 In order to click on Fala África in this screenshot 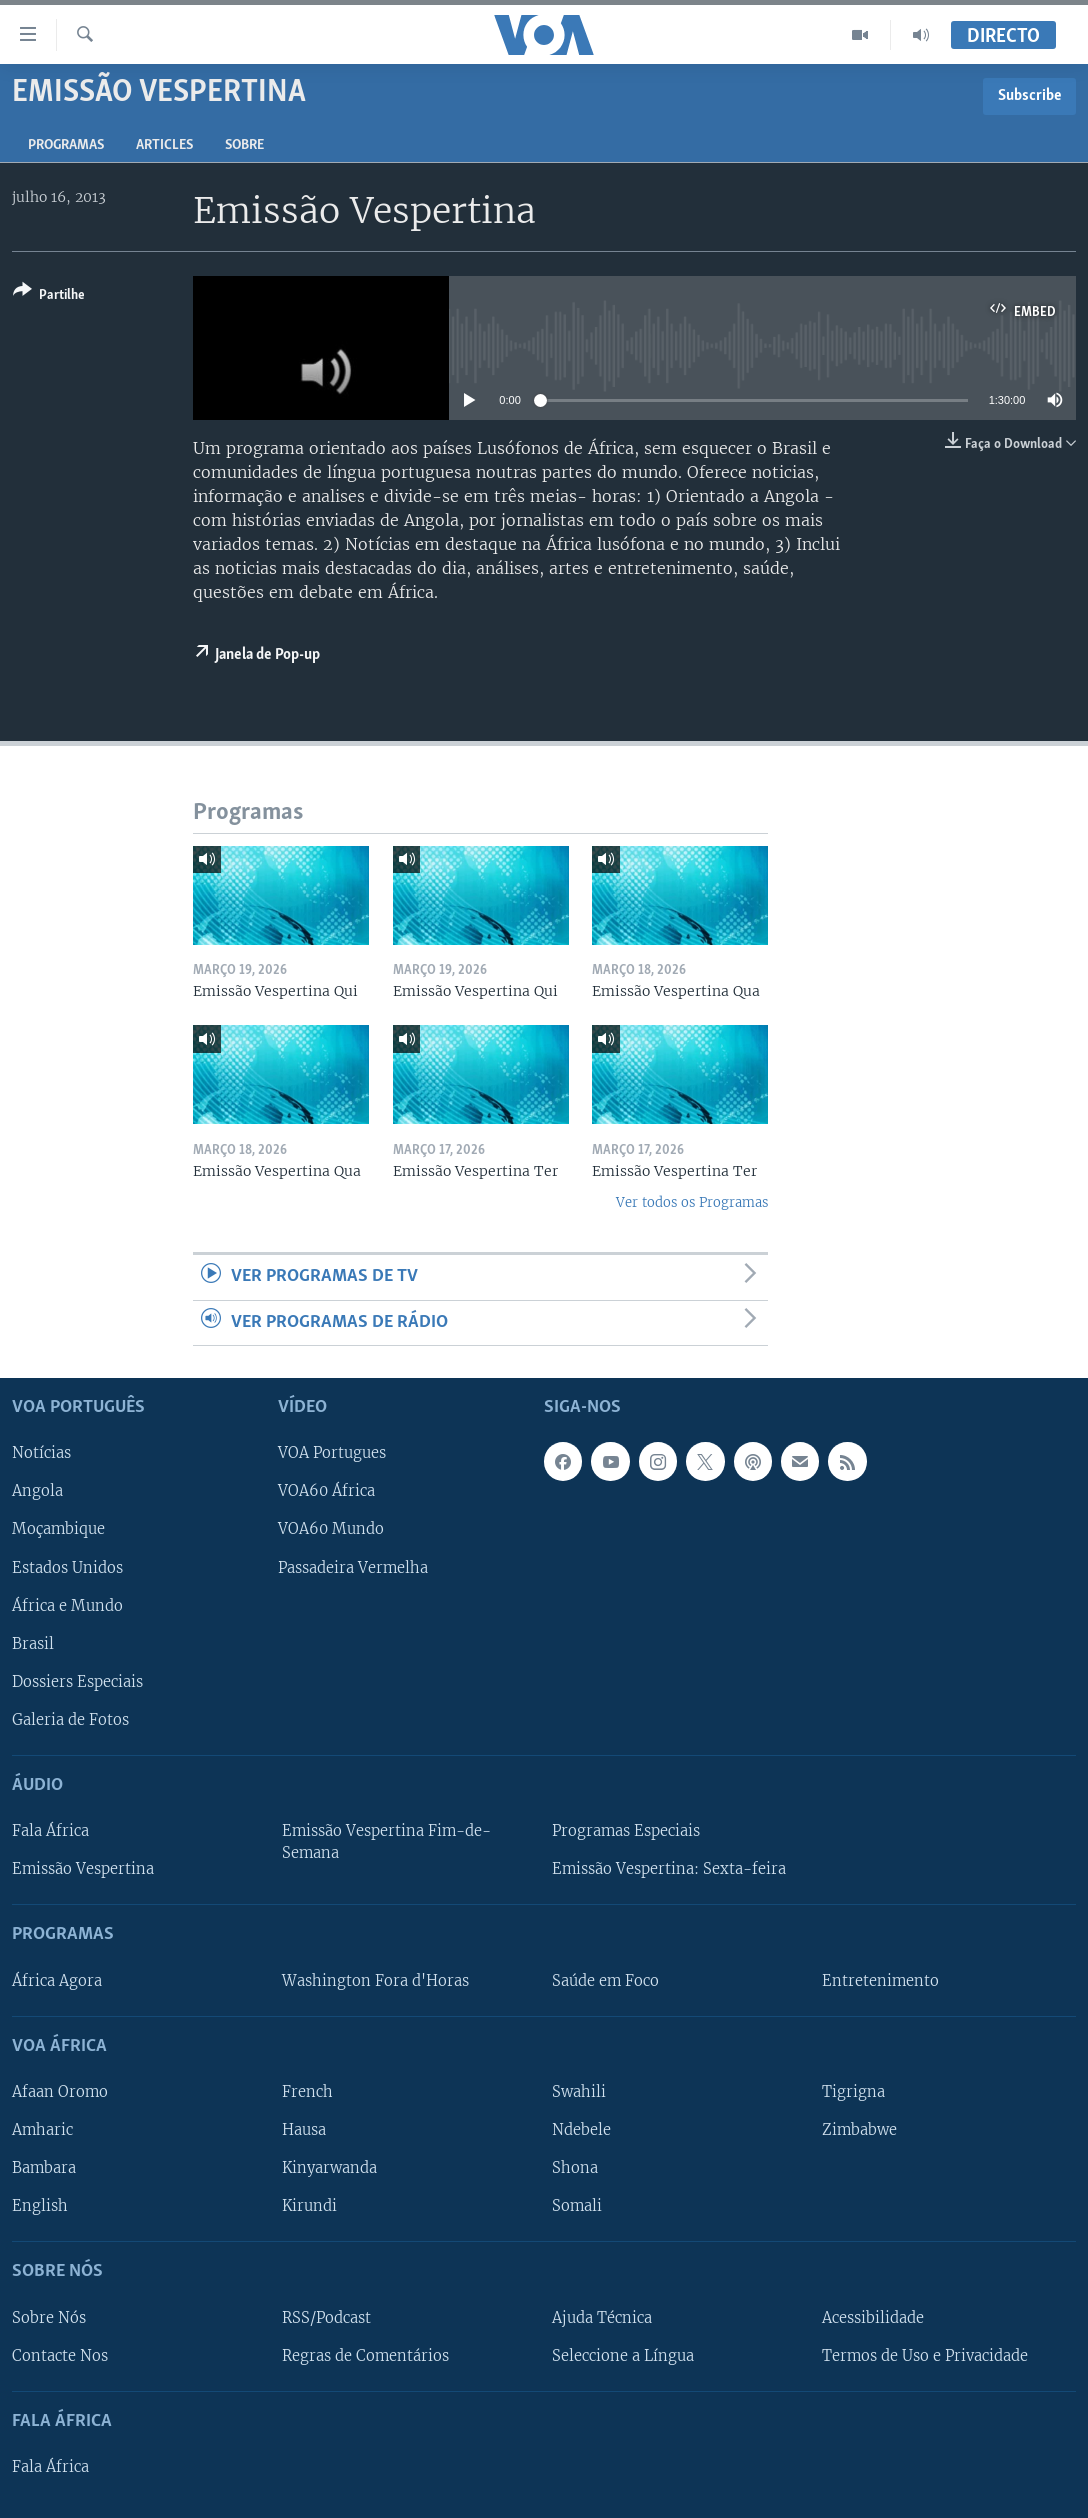, I will do `click(50, 1831)`.